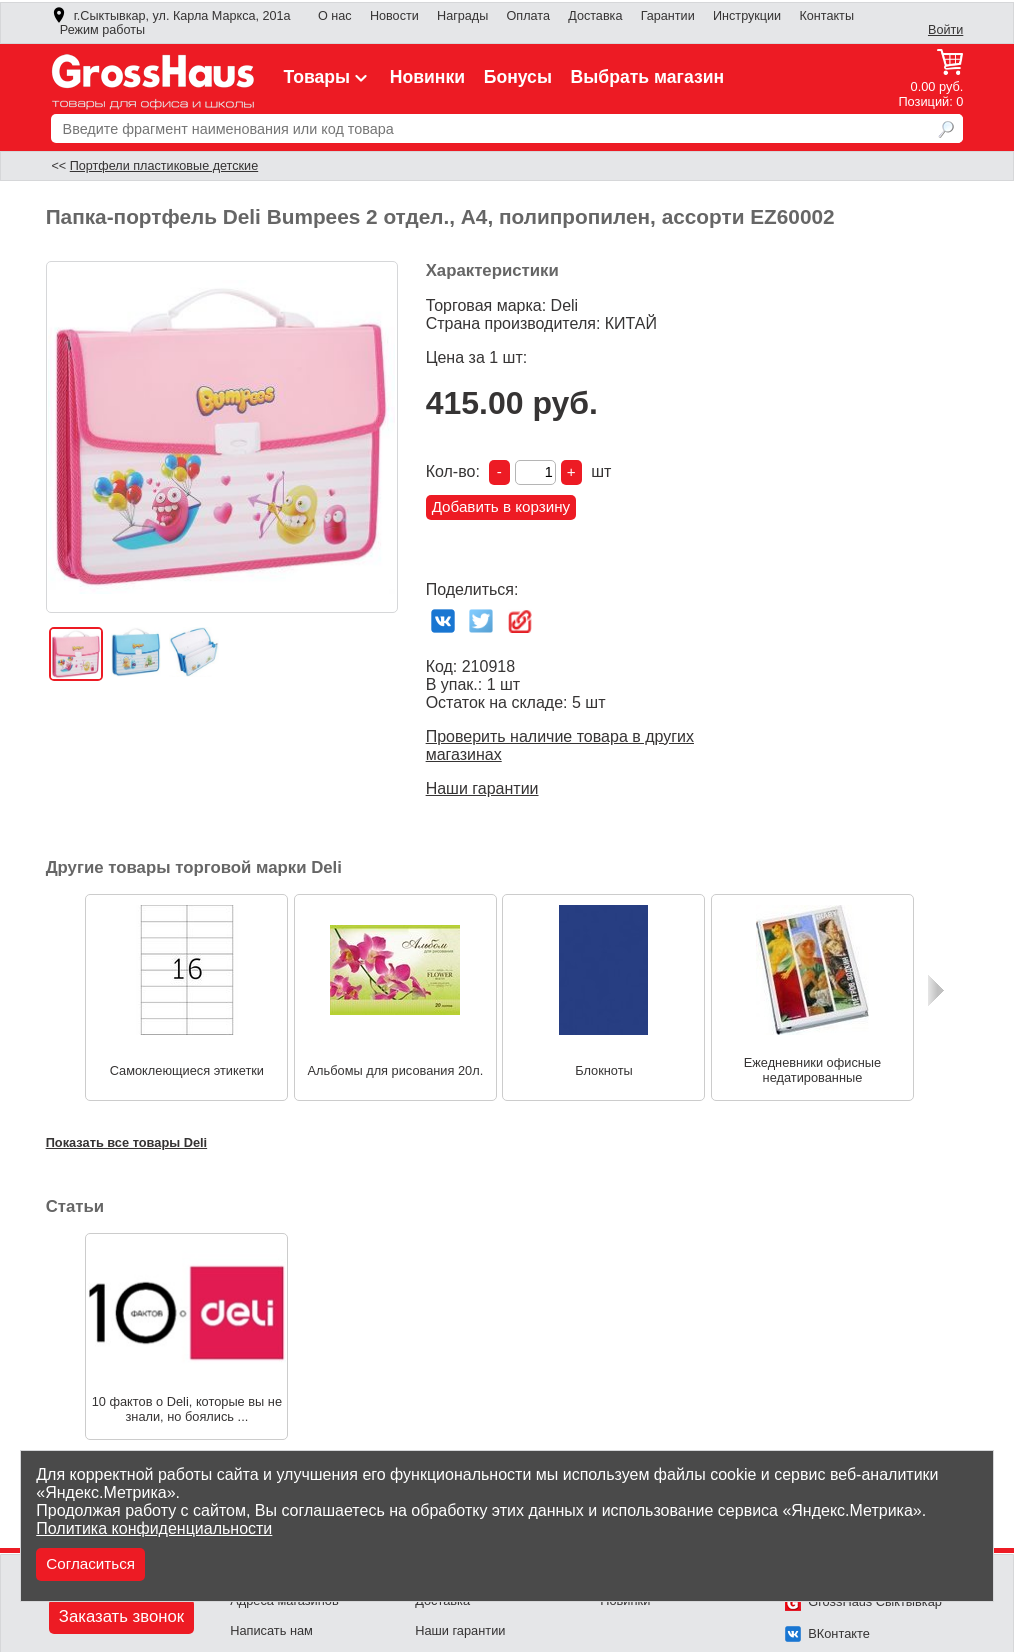  Describe the element at coordinates (482, 788) in the screenshot. I see `Наши гарантии` at that location.